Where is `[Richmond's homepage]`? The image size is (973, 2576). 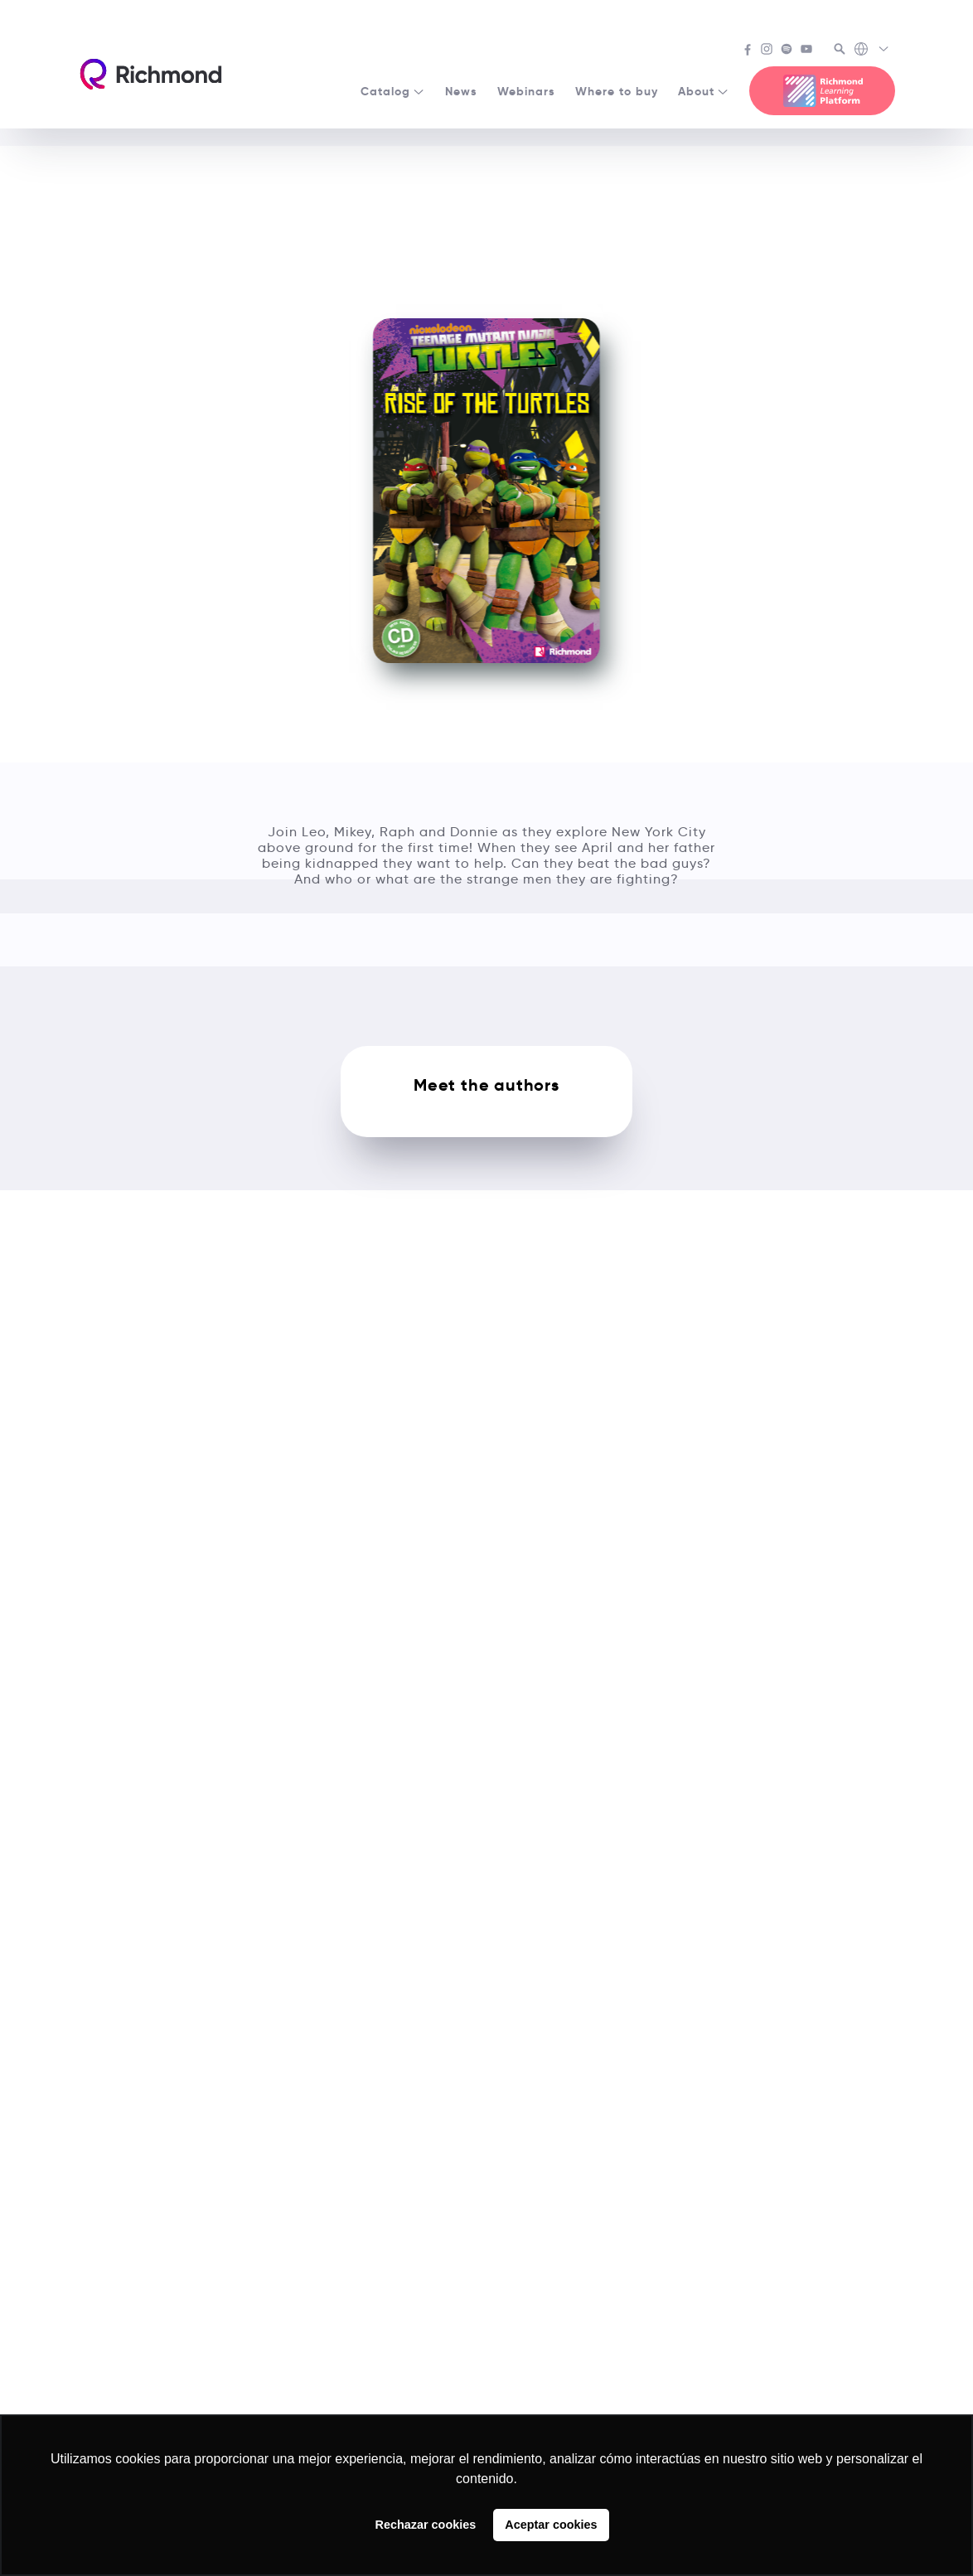
[Richmond's homepage] is located at coordinates (151, 74).